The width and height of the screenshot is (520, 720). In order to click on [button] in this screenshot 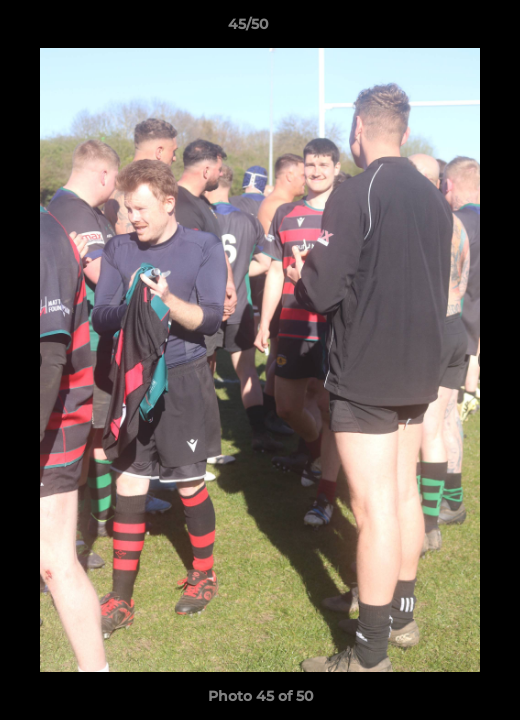, I will do `click(448, 29)`.